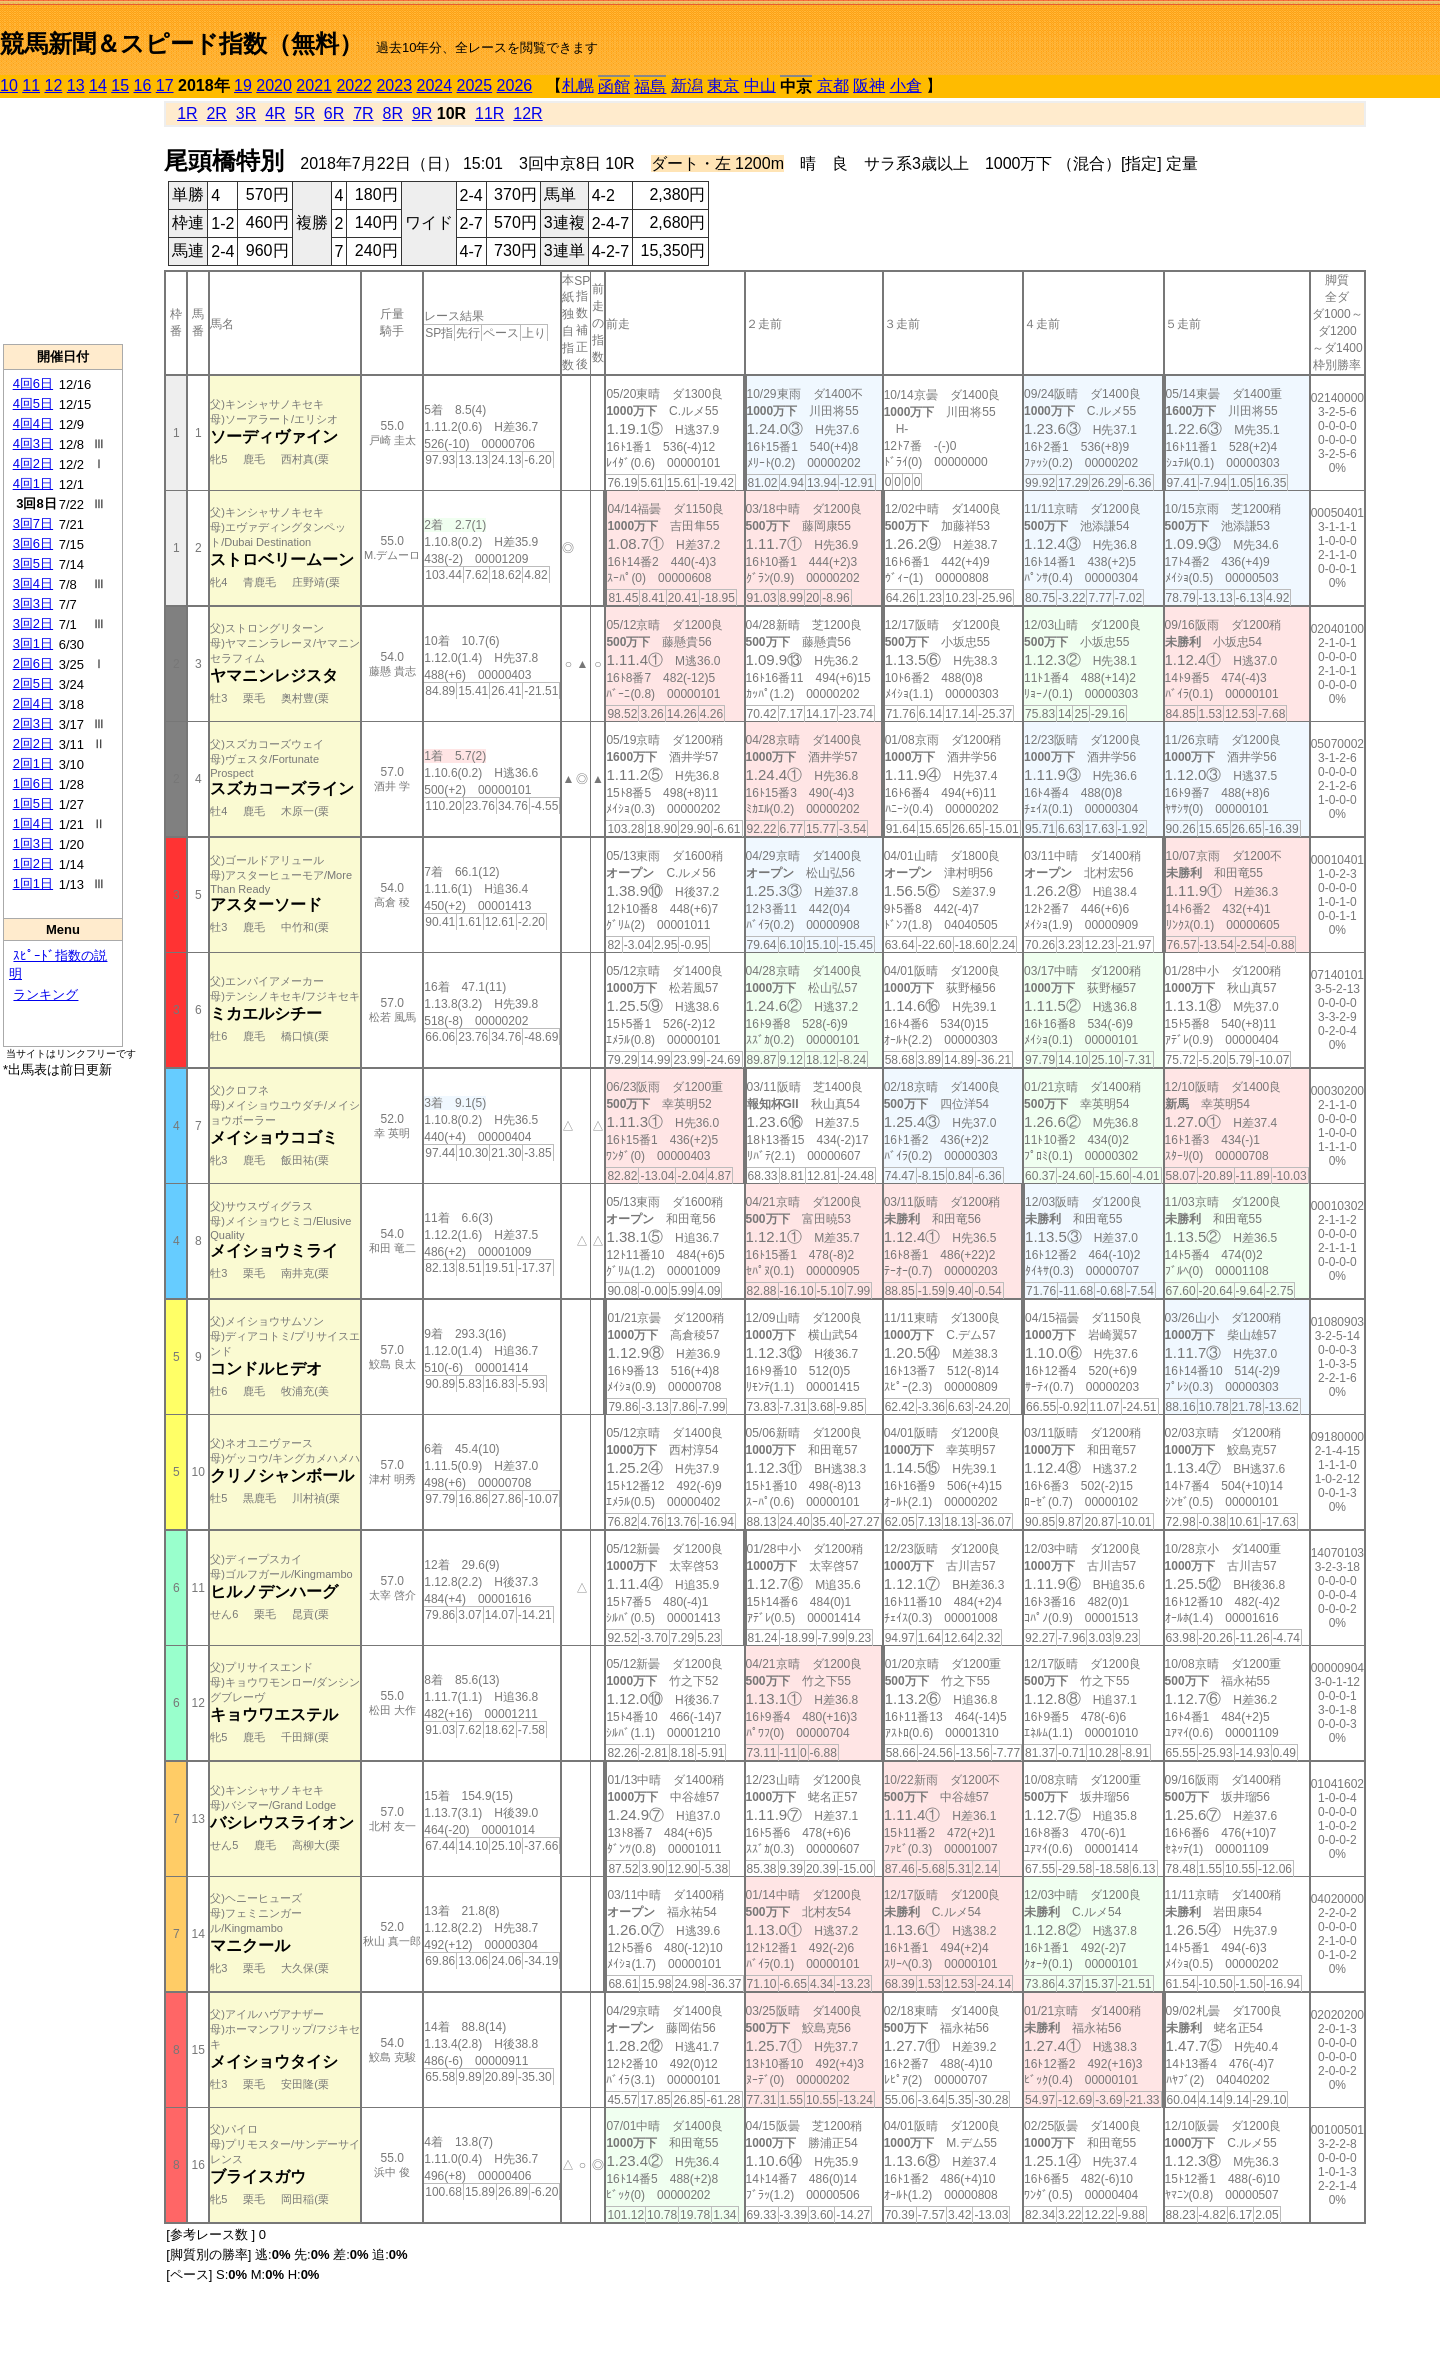 The image size is (1440, 2367). Describe the element at coordinates (33, 463) in the screenshot. I see `4回2日` at that location.